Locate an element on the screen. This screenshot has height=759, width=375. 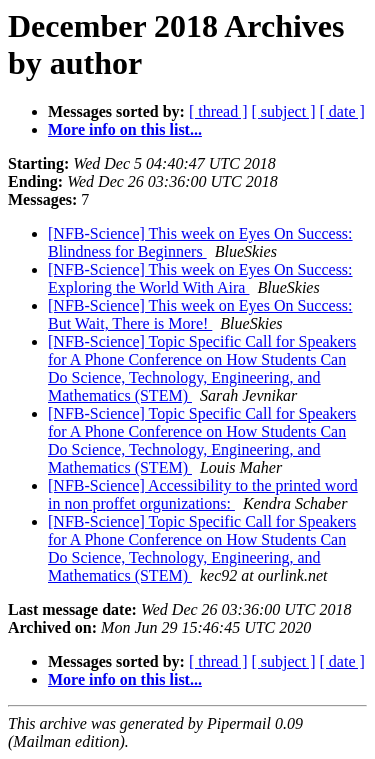
[ date ] is located at coordinates (342, 111).